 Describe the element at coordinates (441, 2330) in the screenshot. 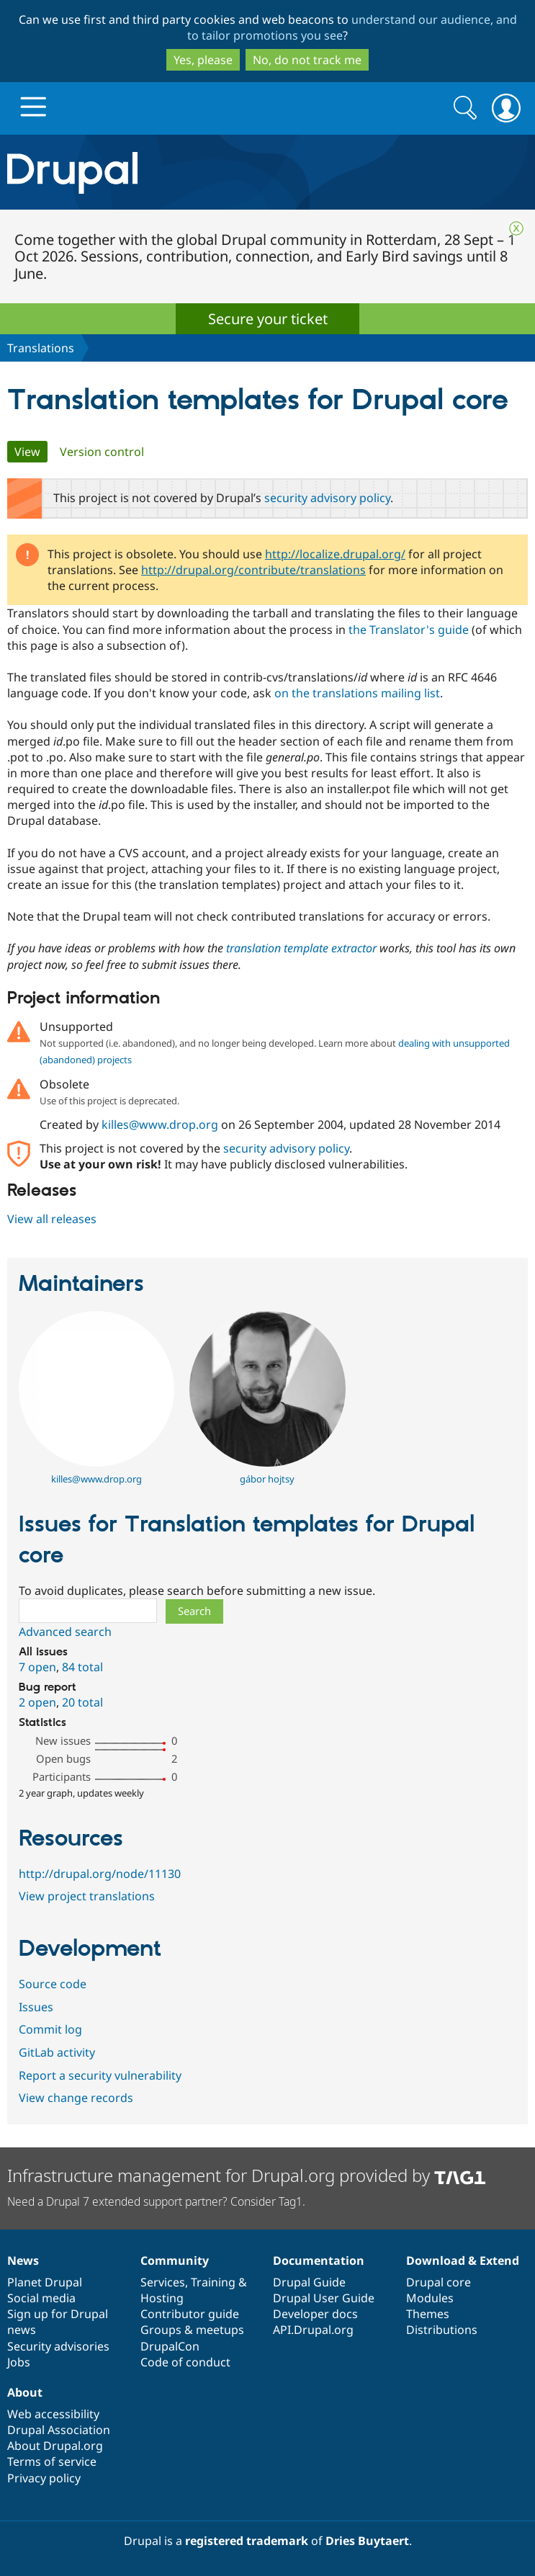

I see `Distributions` at that location.